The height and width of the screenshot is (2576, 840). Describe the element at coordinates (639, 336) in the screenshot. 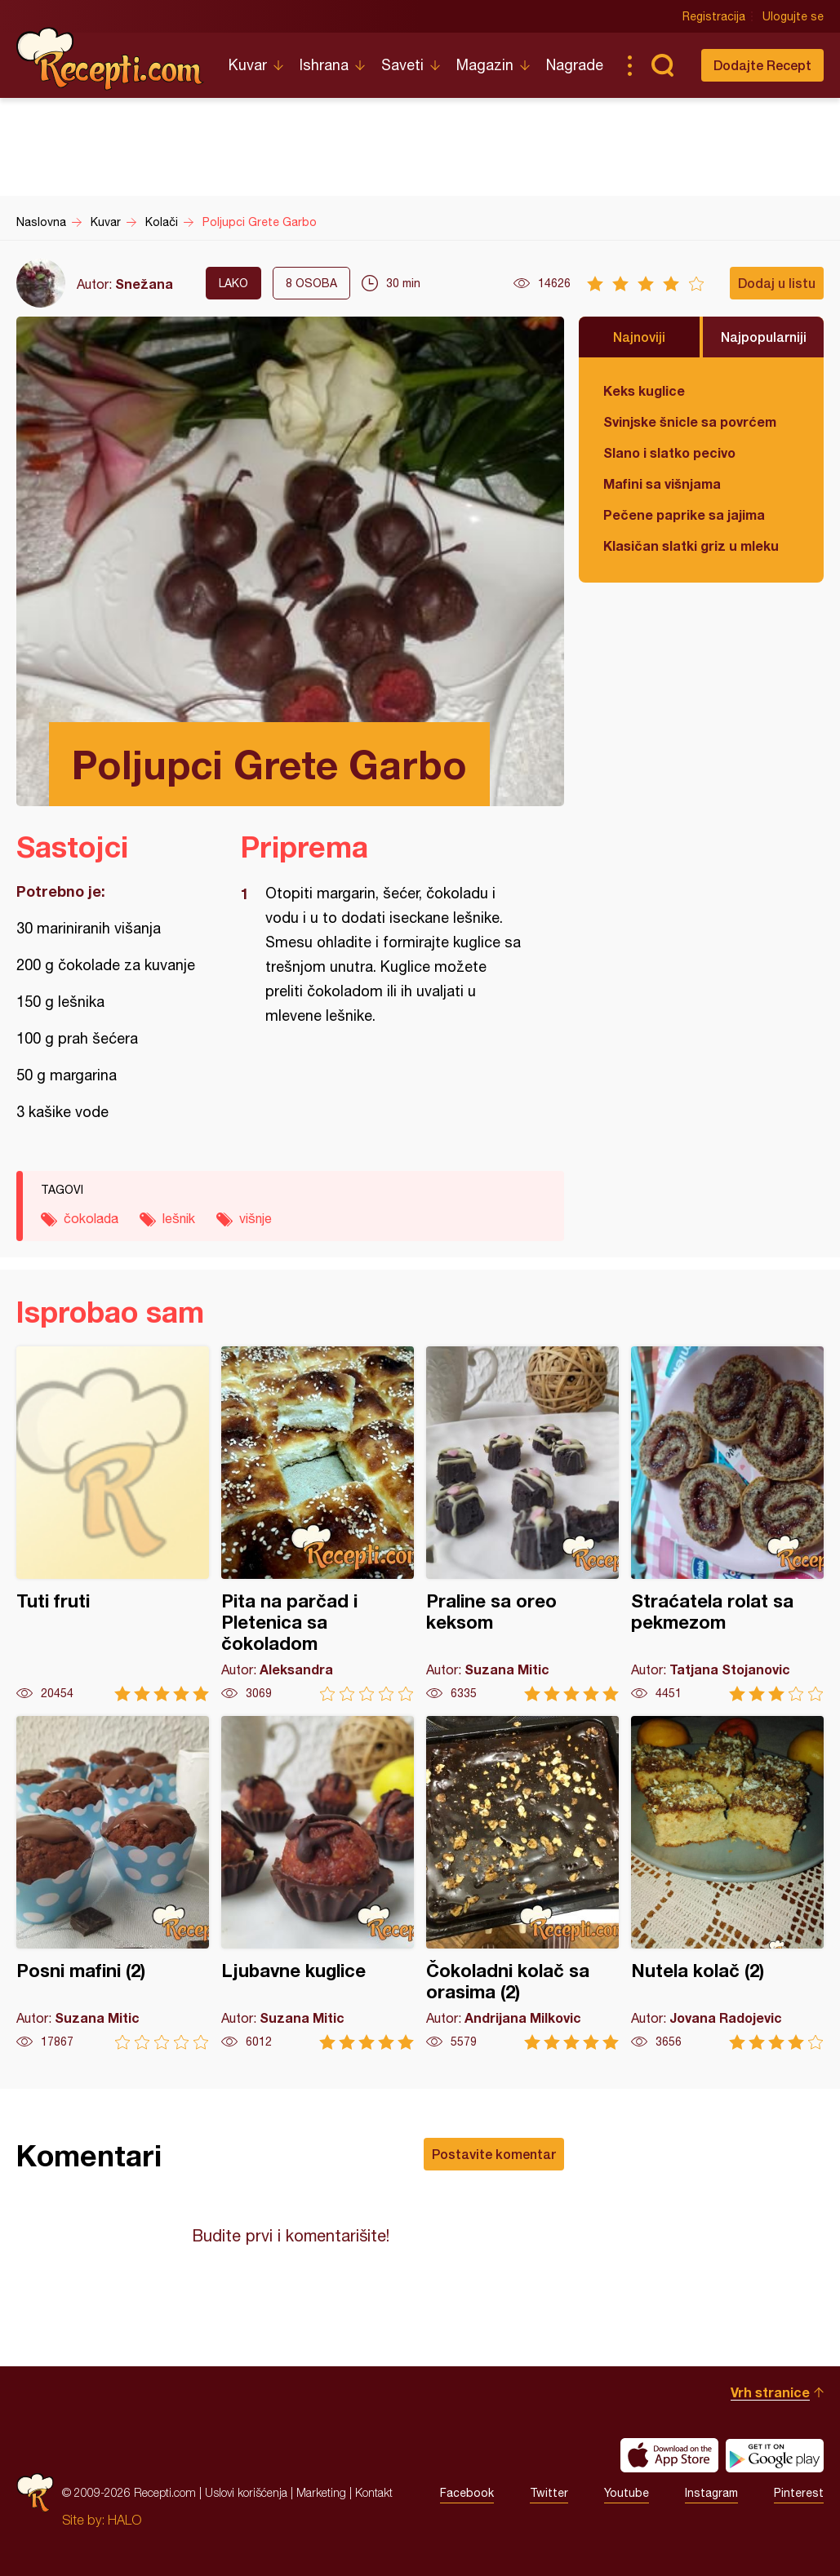

I see `Najnoviji` at that location.